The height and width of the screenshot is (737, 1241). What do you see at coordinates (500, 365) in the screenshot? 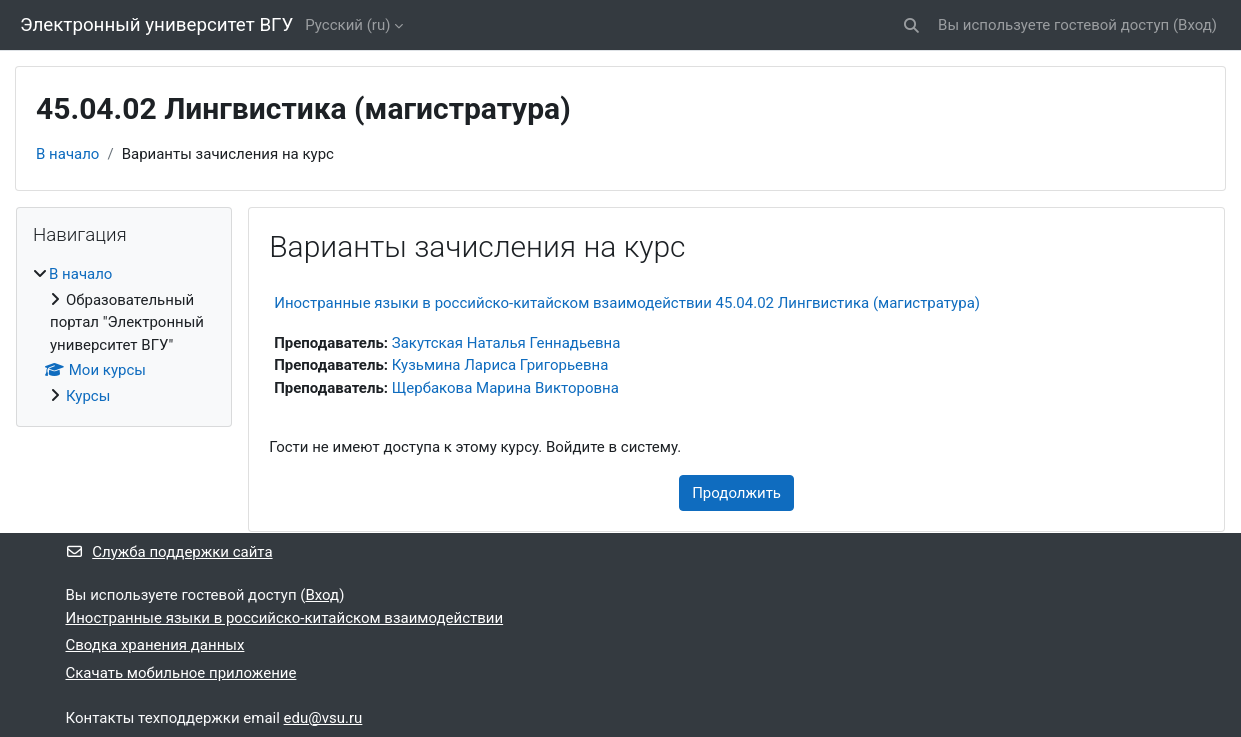
I see `Кузьмина Лариса Григорьевна` at bounding box center [500, 365].